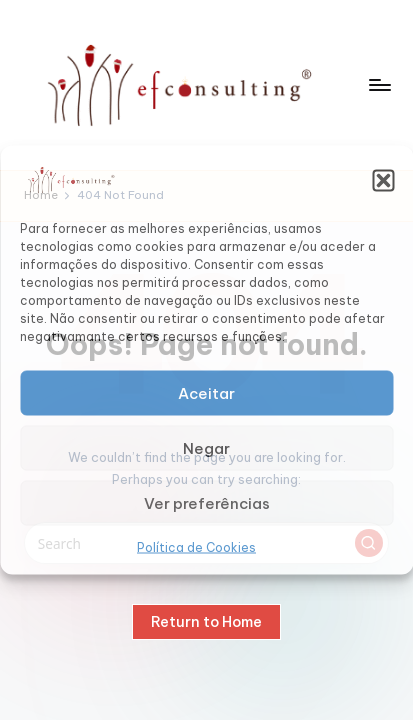 The image size is (413, 720). What do you see at coordinates (207, 502) in the screenshot?
I see `Ver preferências` at bounding box center [207, 502].